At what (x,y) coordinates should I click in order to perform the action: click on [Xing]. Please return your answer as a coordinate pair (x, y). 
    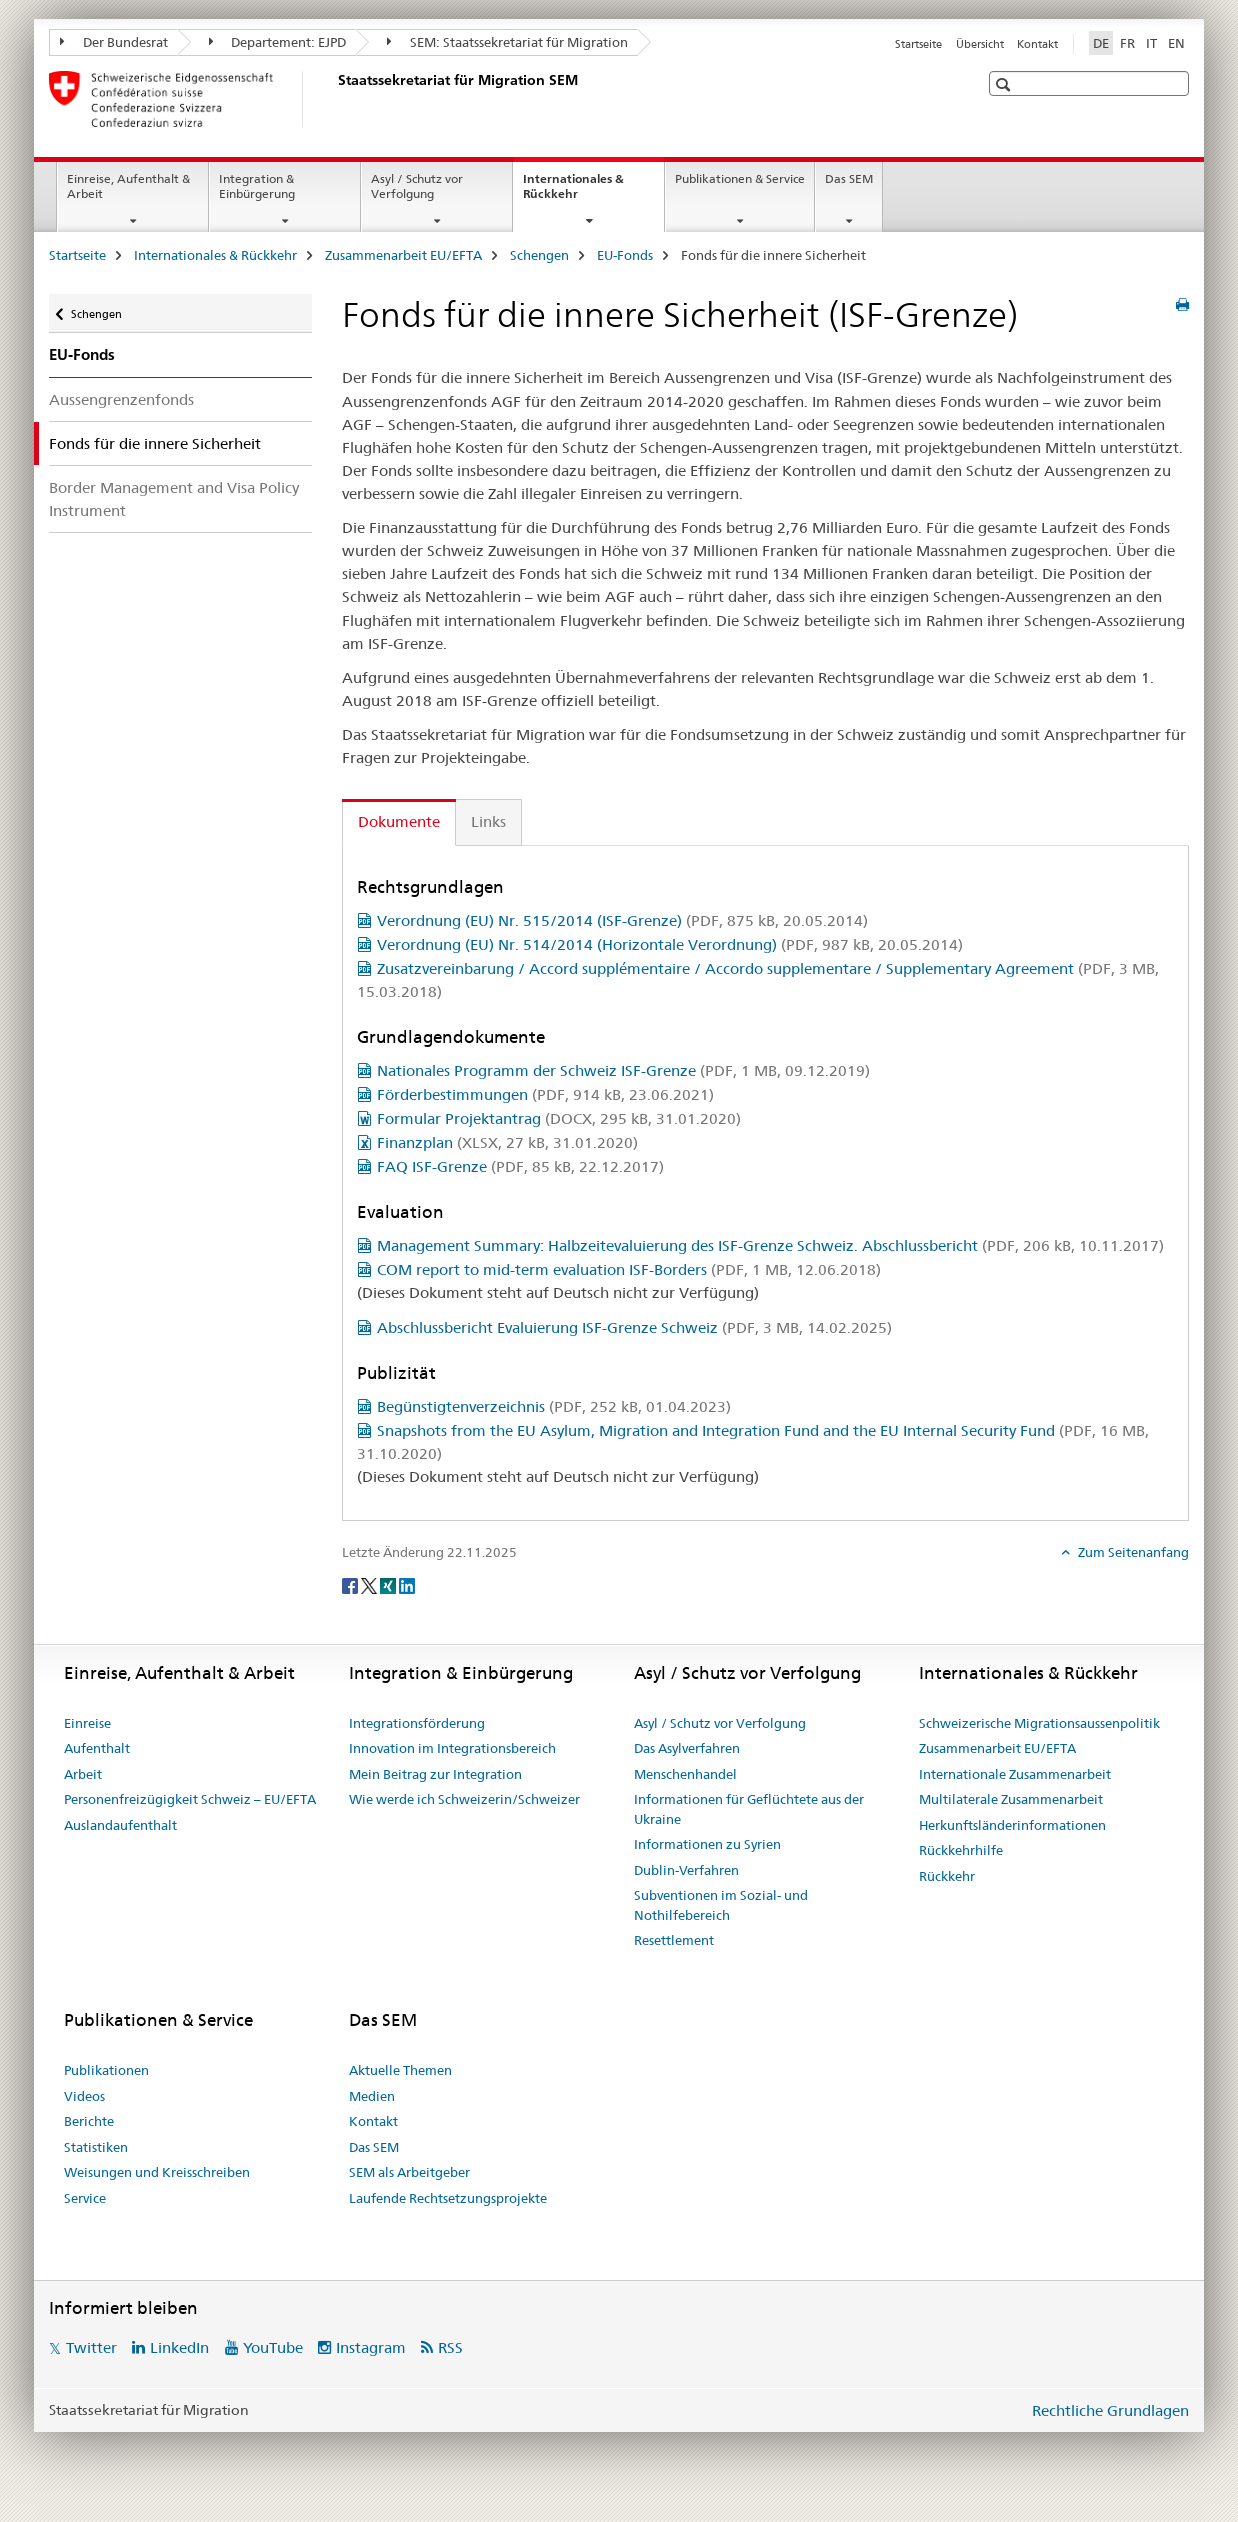
    Looking at the image, I should click on (389, 1585).